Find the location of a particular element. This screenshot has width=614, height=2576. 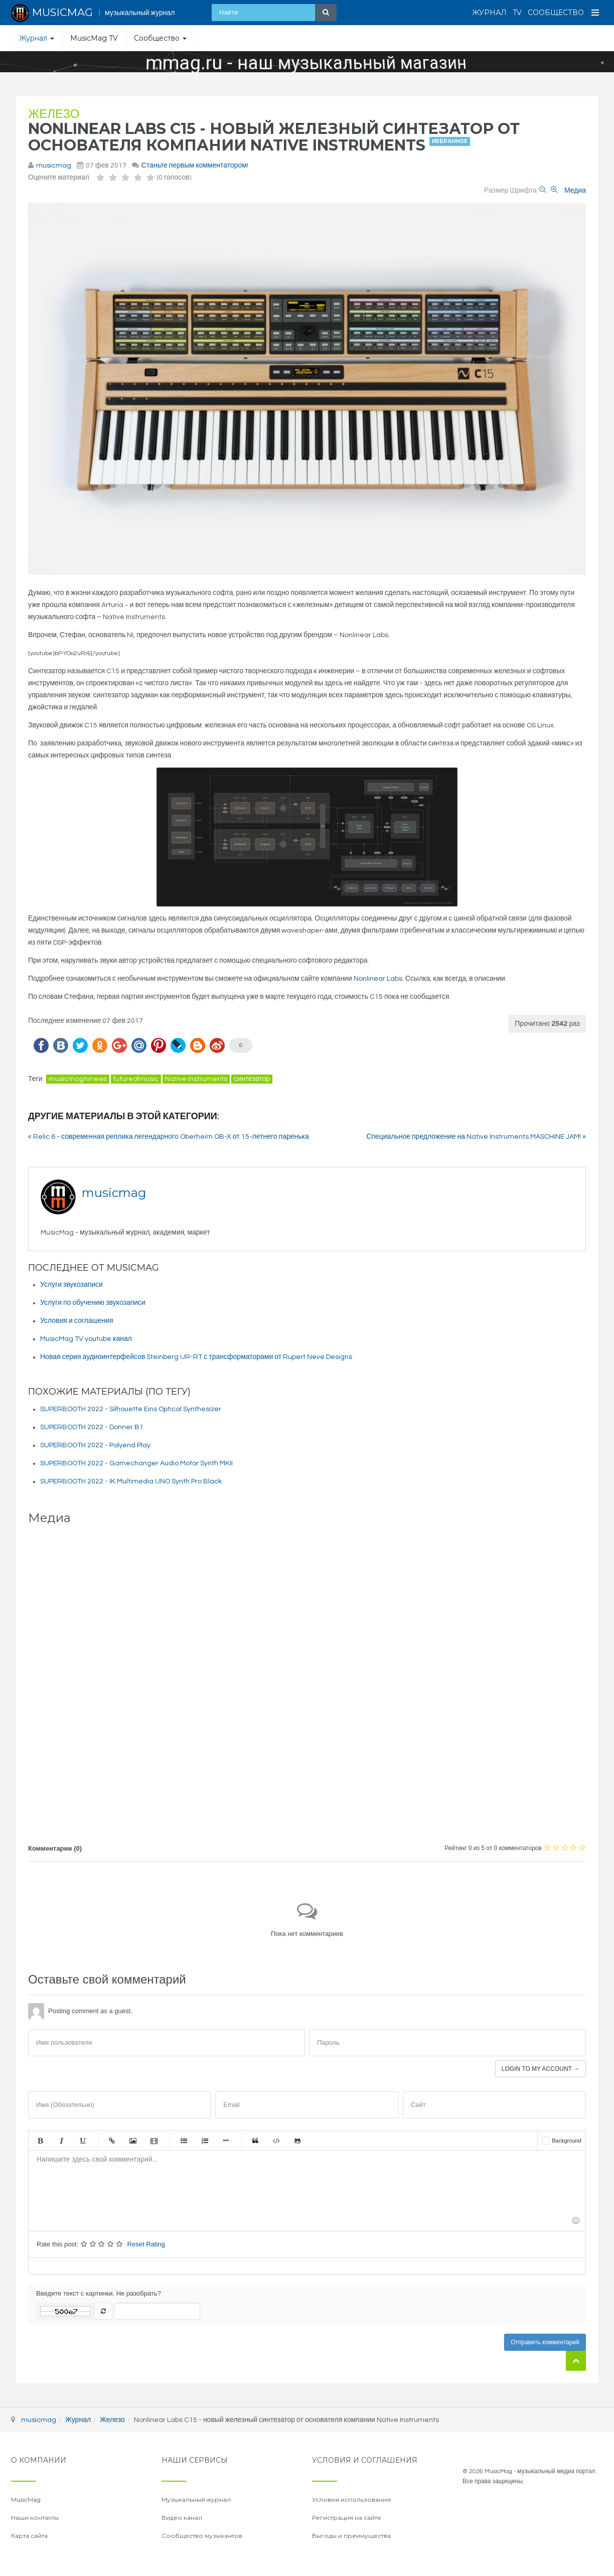

Изображение is located at coordinates (132, 2140).